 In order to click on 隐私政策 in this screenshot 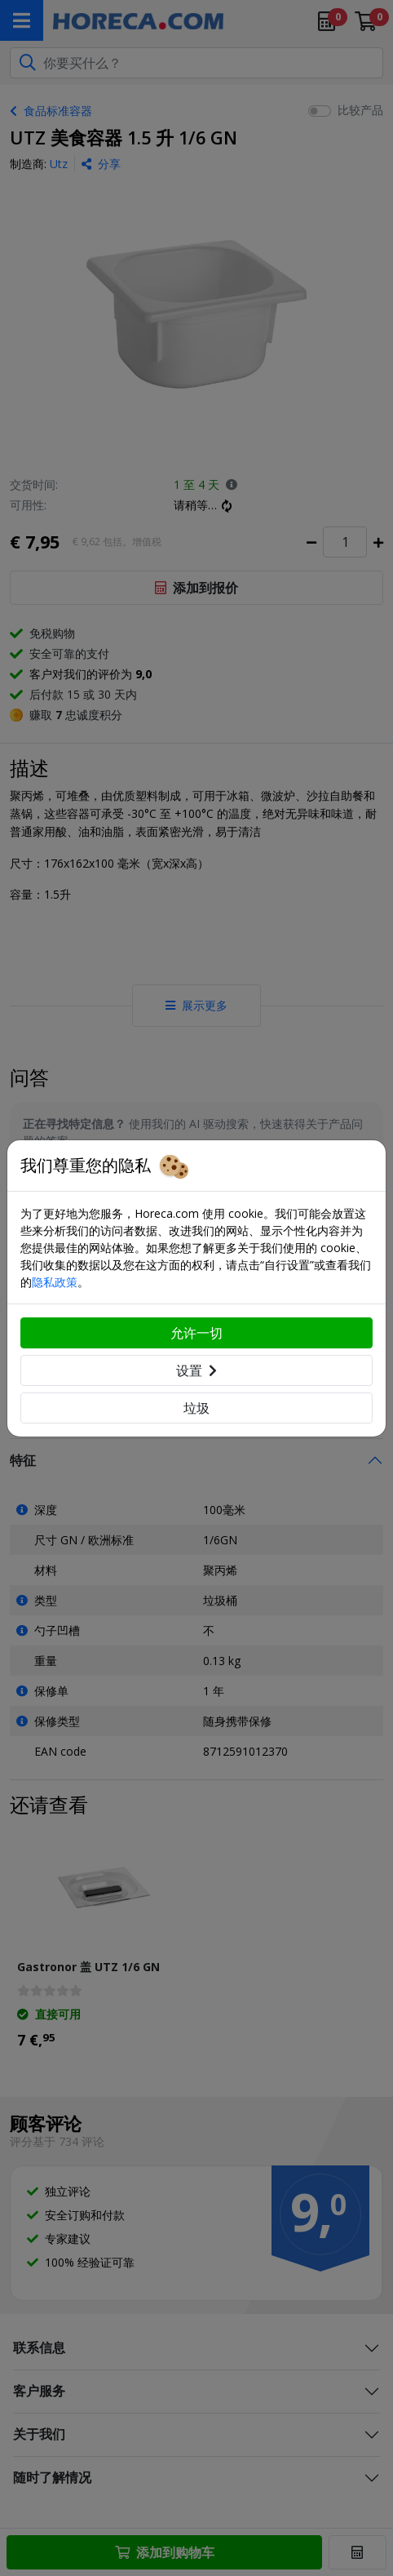, I will do `click(54, 1282)`.